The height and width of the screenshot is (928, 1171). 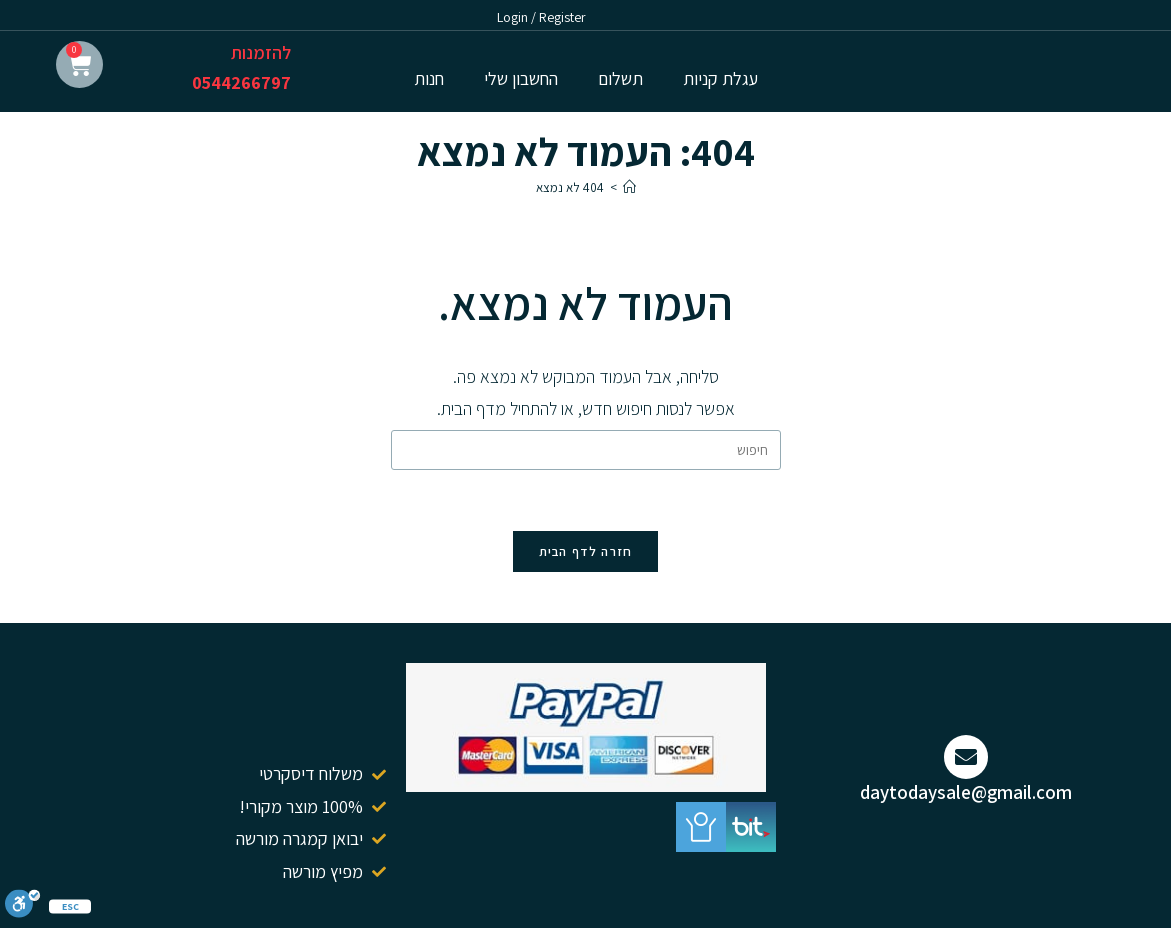 I want to click on daytodaysale@gmail.com, so click(x=966, y=792).